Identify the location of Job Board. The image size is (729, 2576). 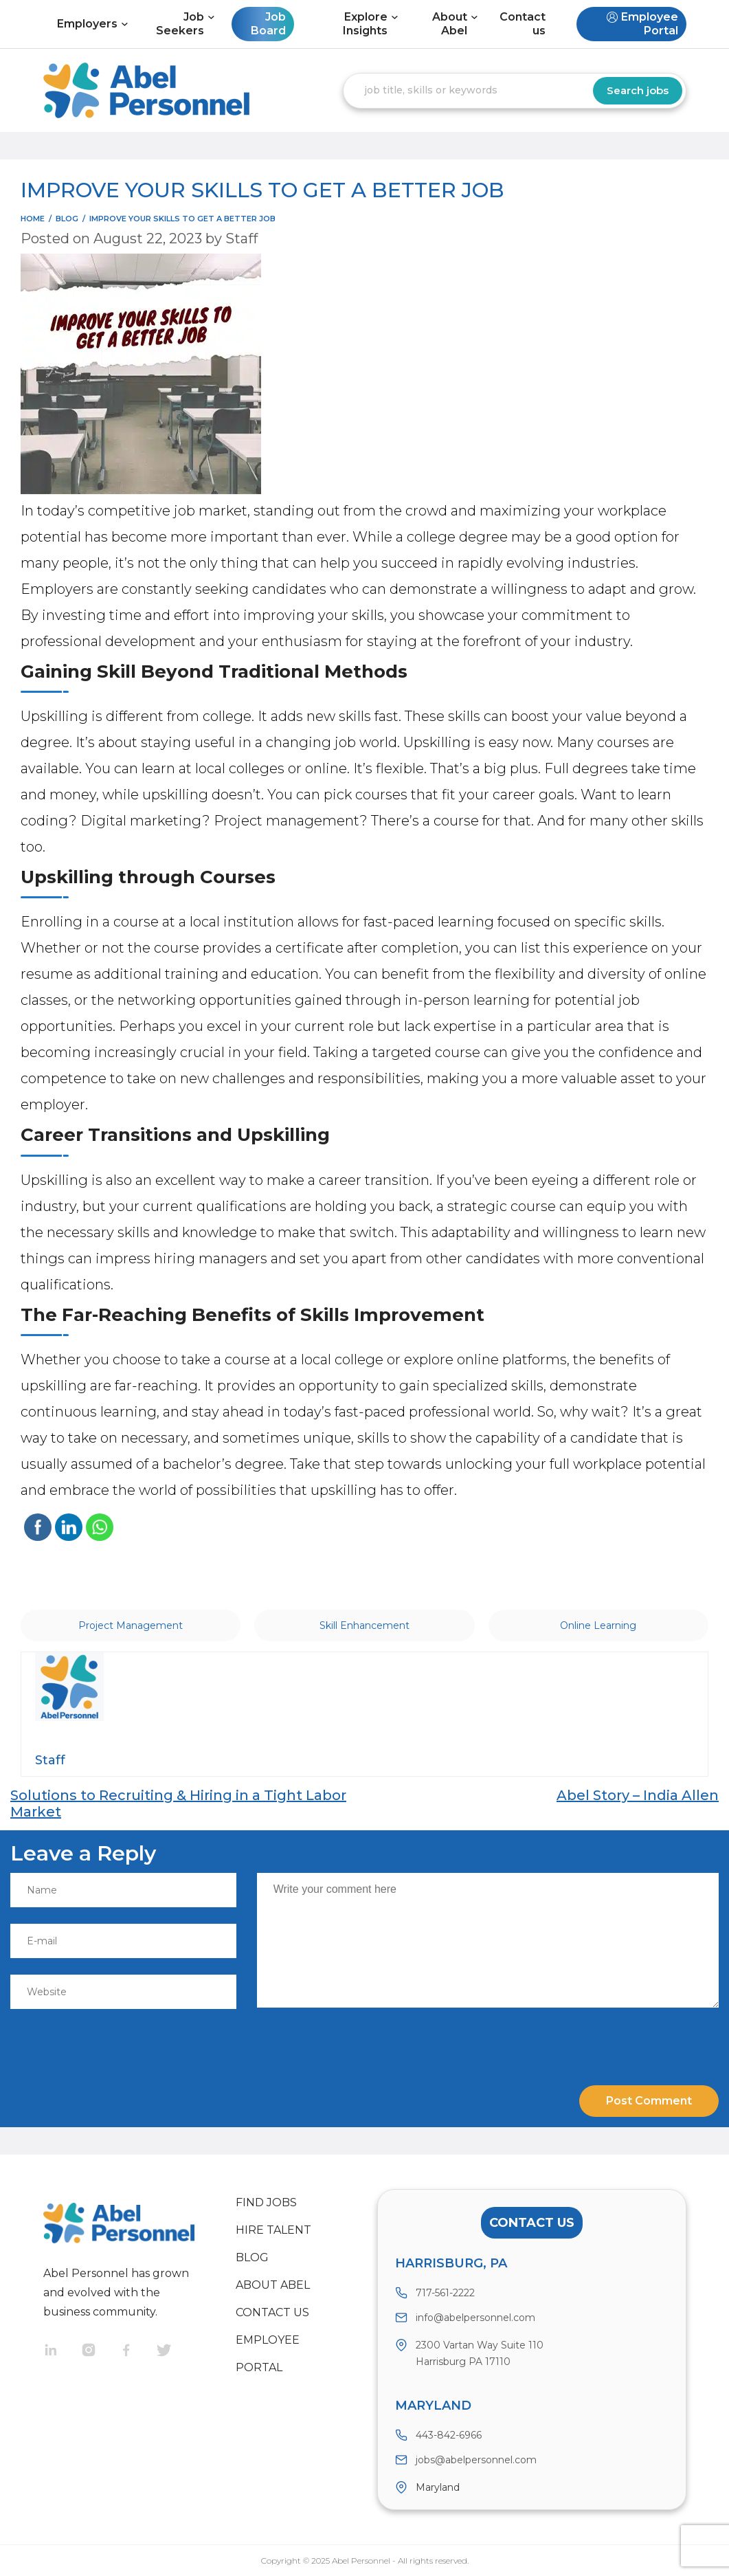
(268, 23).